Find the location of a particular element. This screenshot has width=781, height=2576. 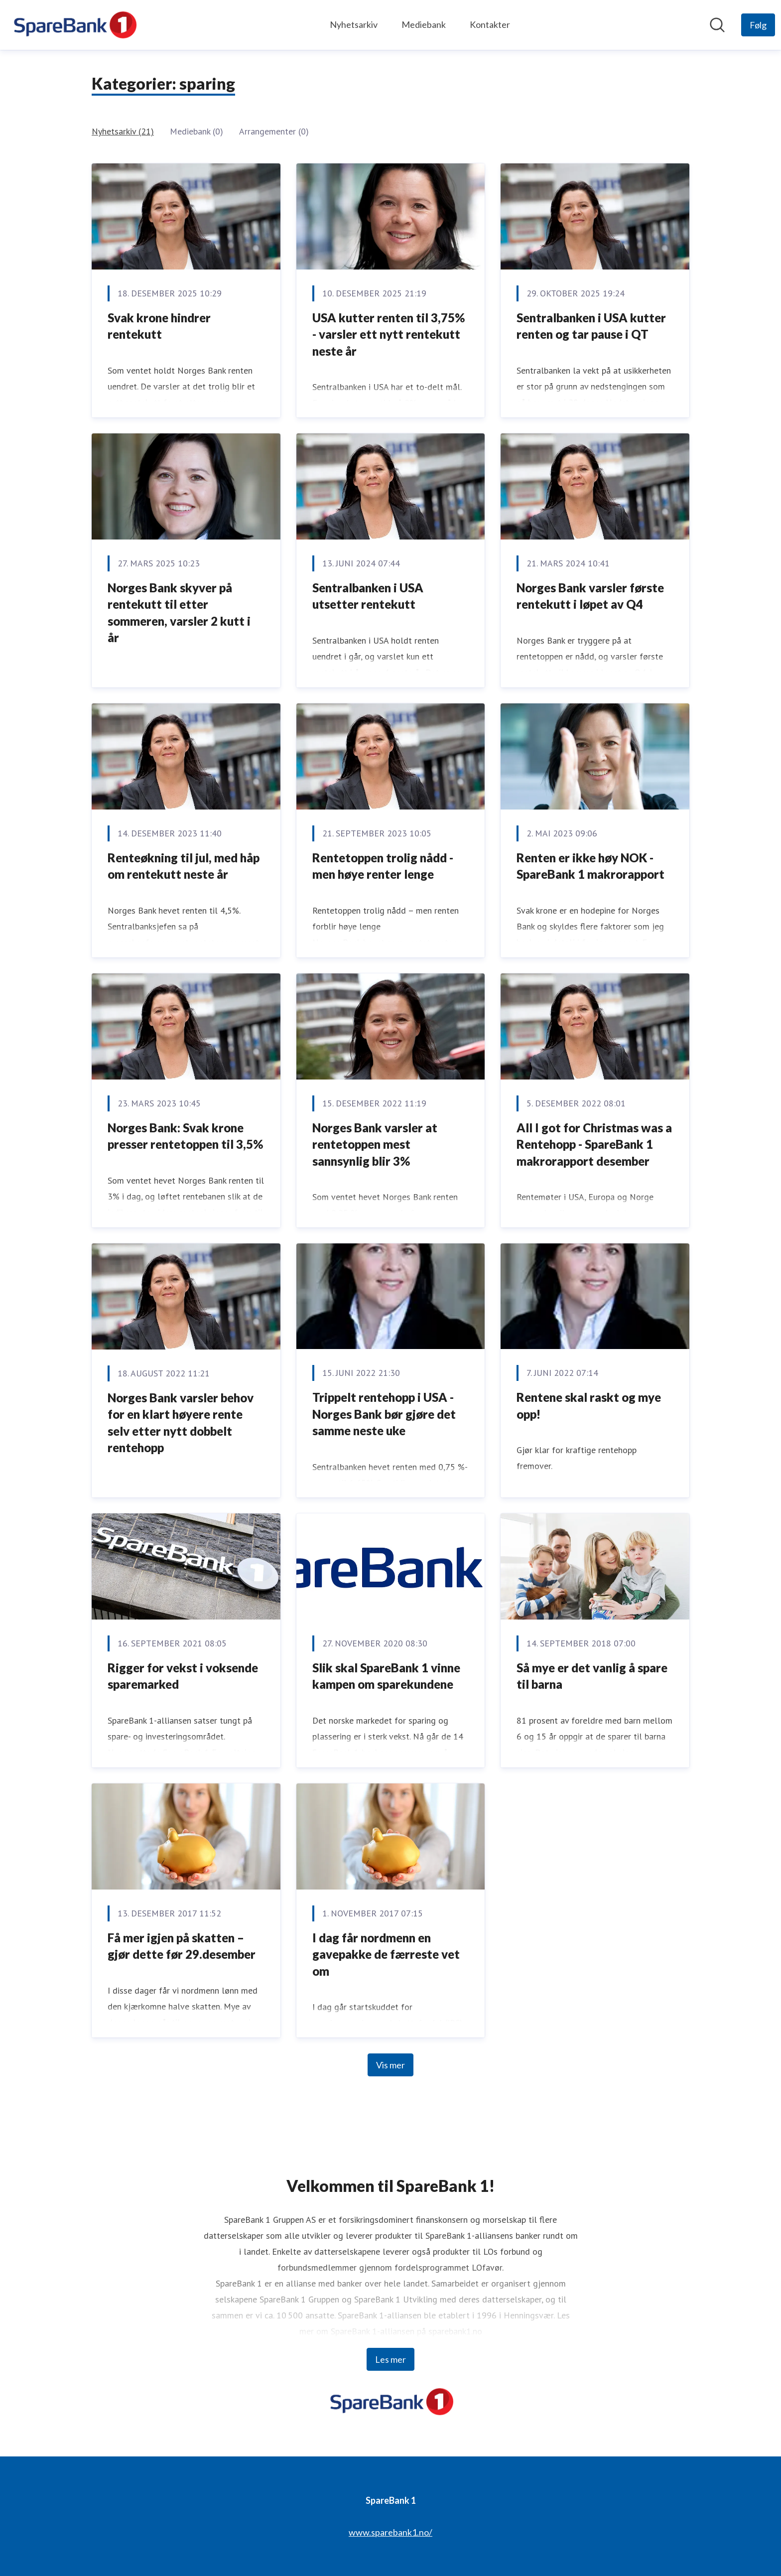

Slik skal SpareBank 1 vinne kampen om sparekundene is located at coordinates (386, 1676).